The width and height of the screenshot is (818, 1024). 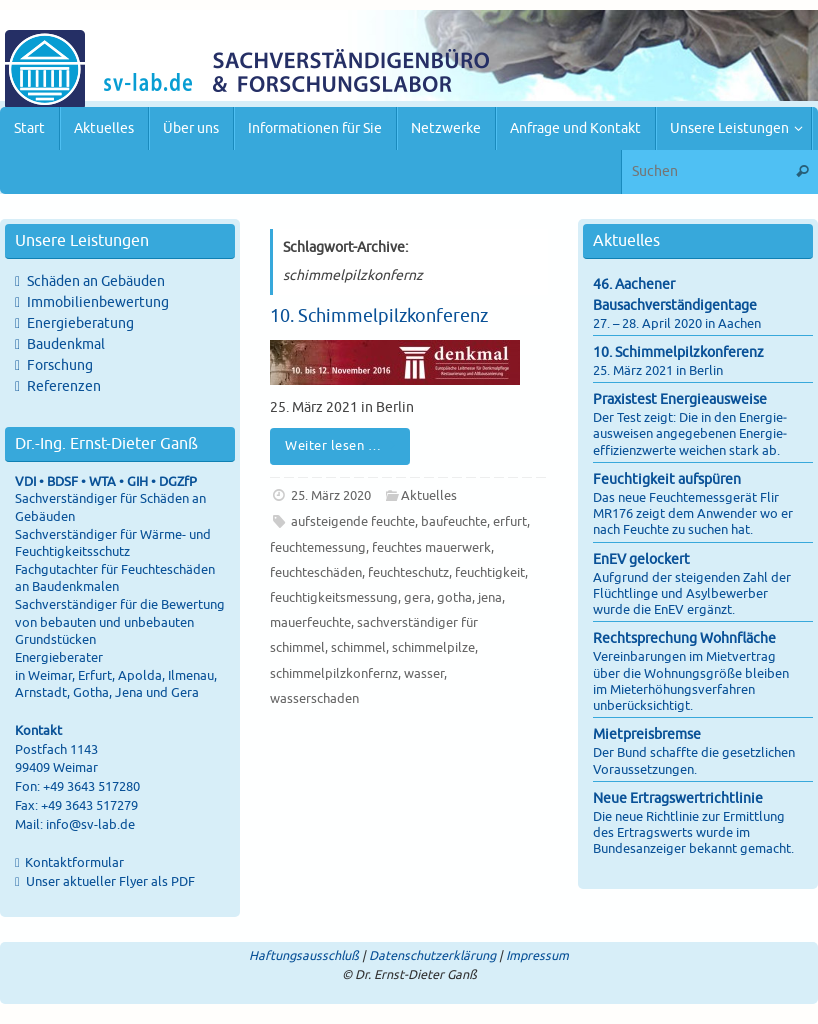 What do you see at coordinates (316, 573) in the screenshot?
I see `feuchteschäden` at bounding box center [316, 573].